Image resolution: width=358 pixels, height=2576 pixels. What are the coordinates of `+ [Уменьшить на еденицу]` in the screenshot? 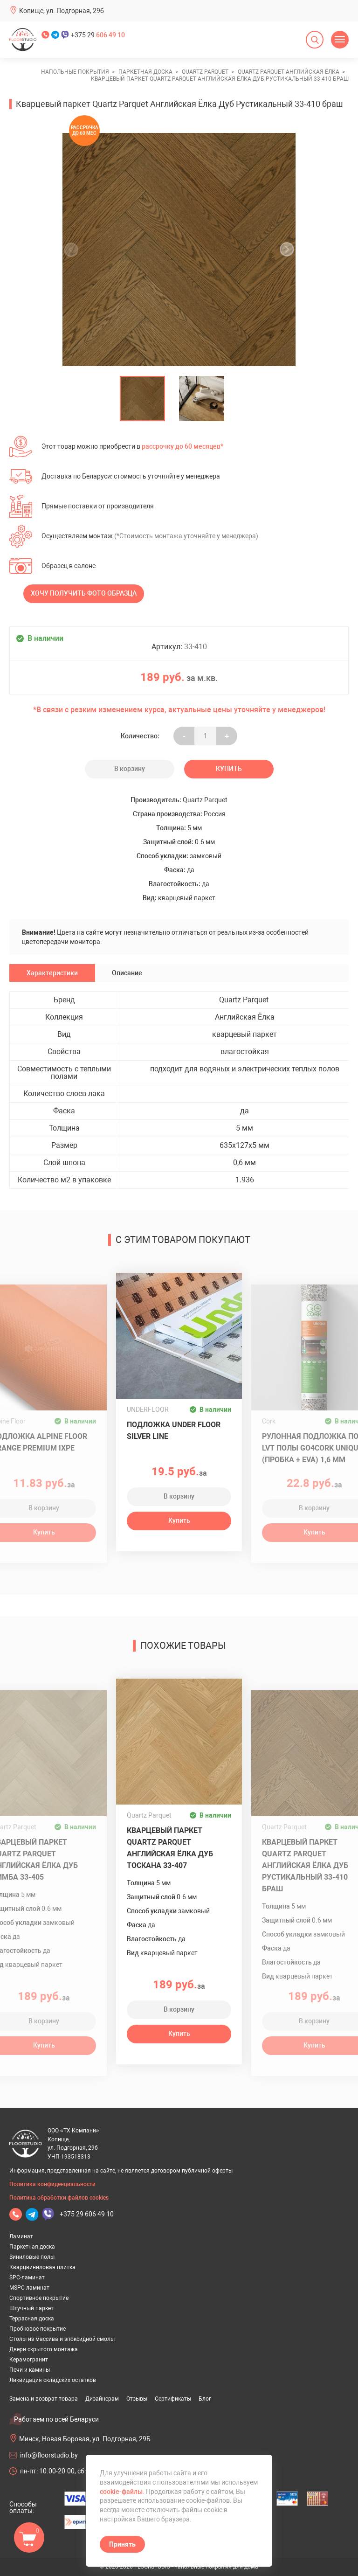 It's located at (227, 736).